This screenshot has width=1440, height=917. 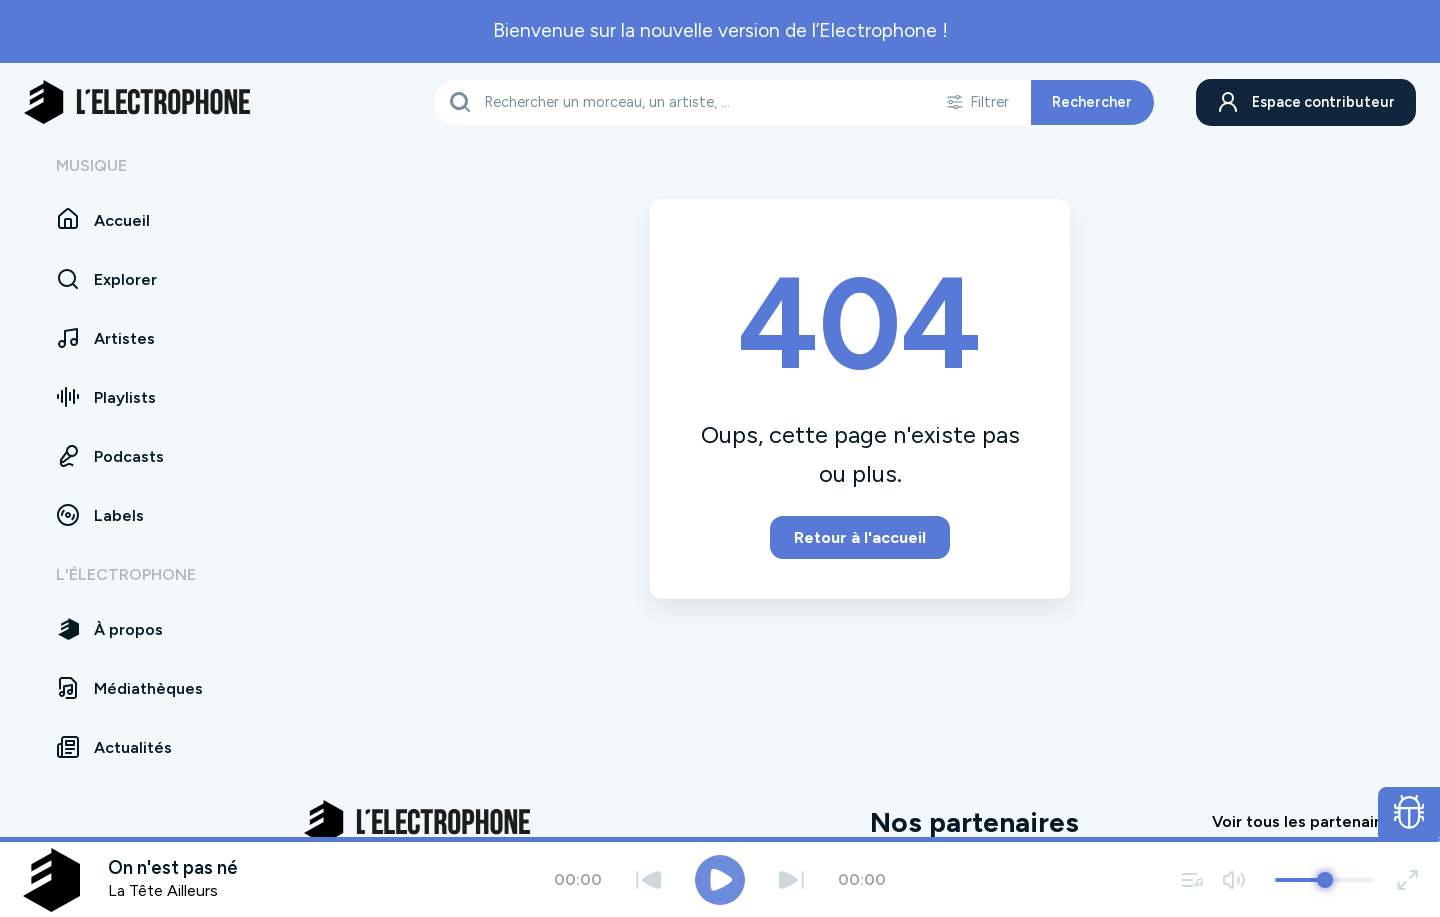 What do you see at coordinates (1409, 812) in the screenshot?
I see `[Ouvrir le formulaire de signalement de bug]` at bounding box center [1409, 812].